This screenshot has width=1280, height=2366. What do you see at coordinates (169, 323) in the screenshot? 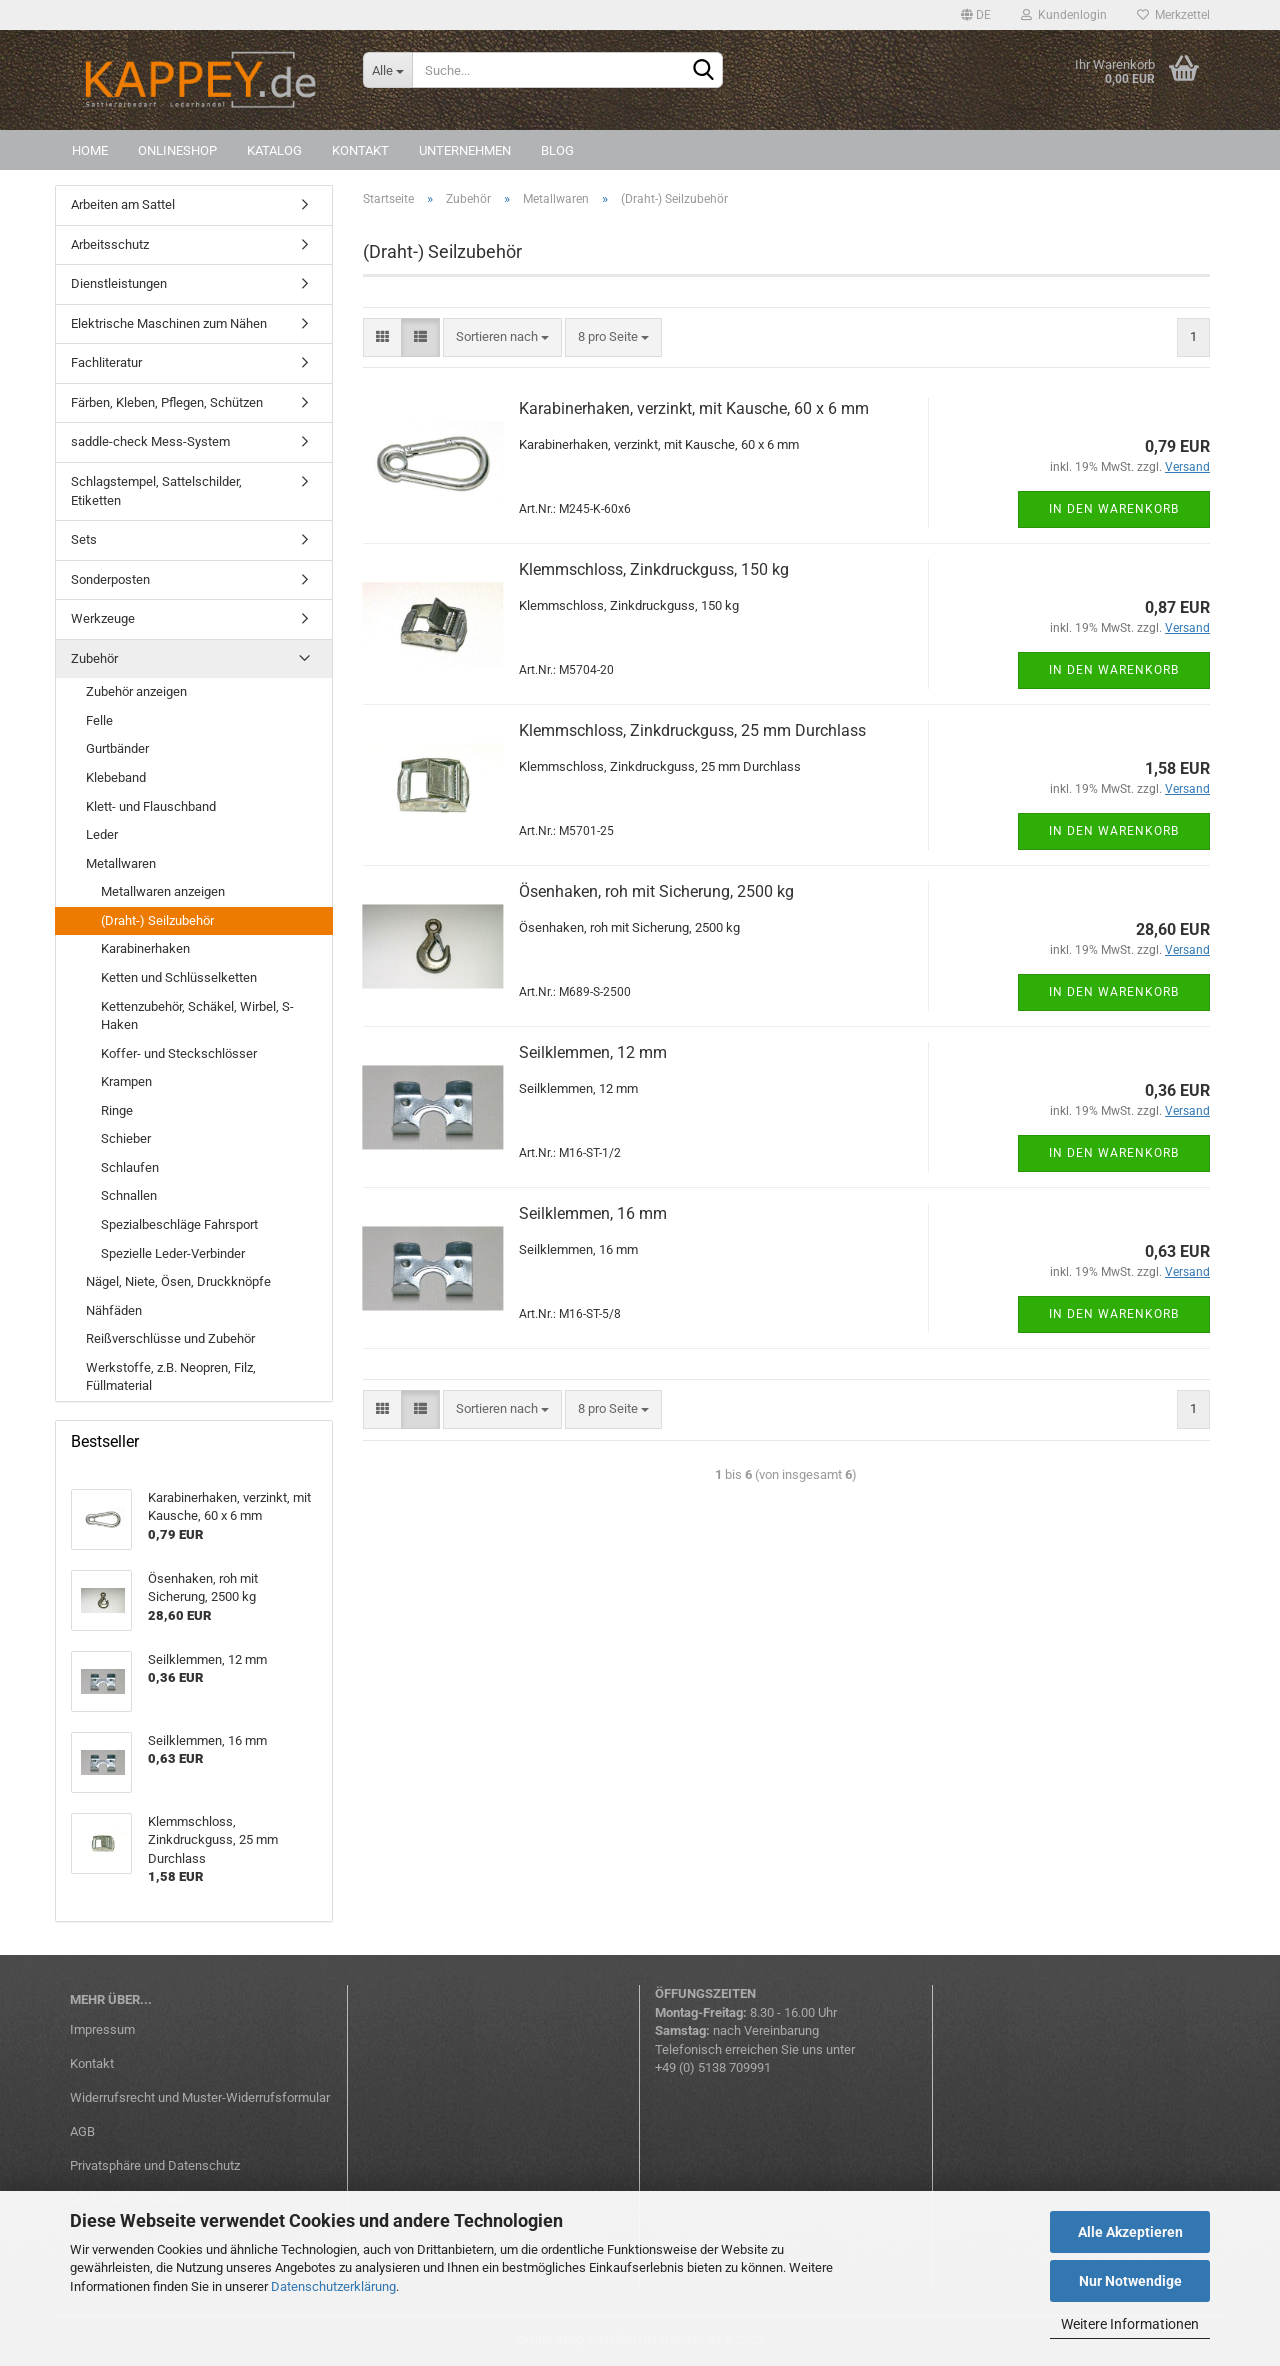
I see `Elektrische Maschinen zum Nähen` at bounding box center [169, 323].